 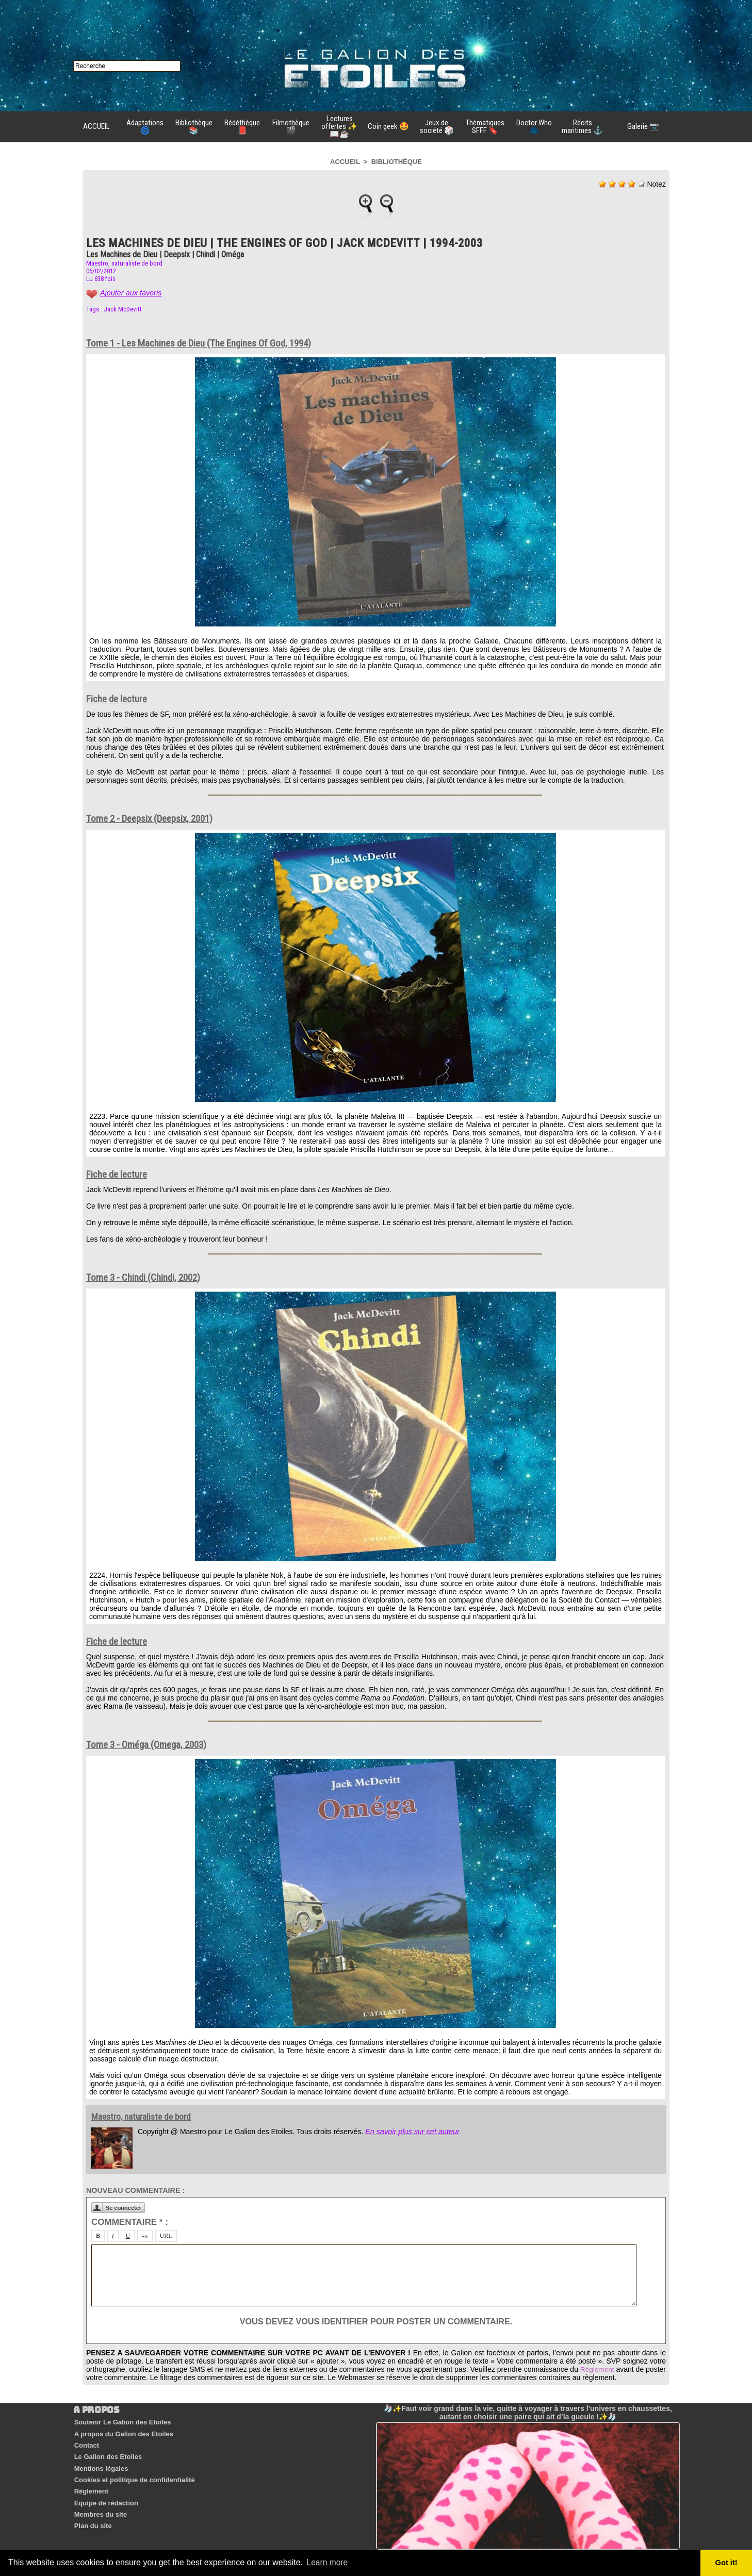 What do you see at coordinates (410, 2131) in the screenshot?
I see `En savoir plus sur cet auteur` at bounding box center [410, 2131].